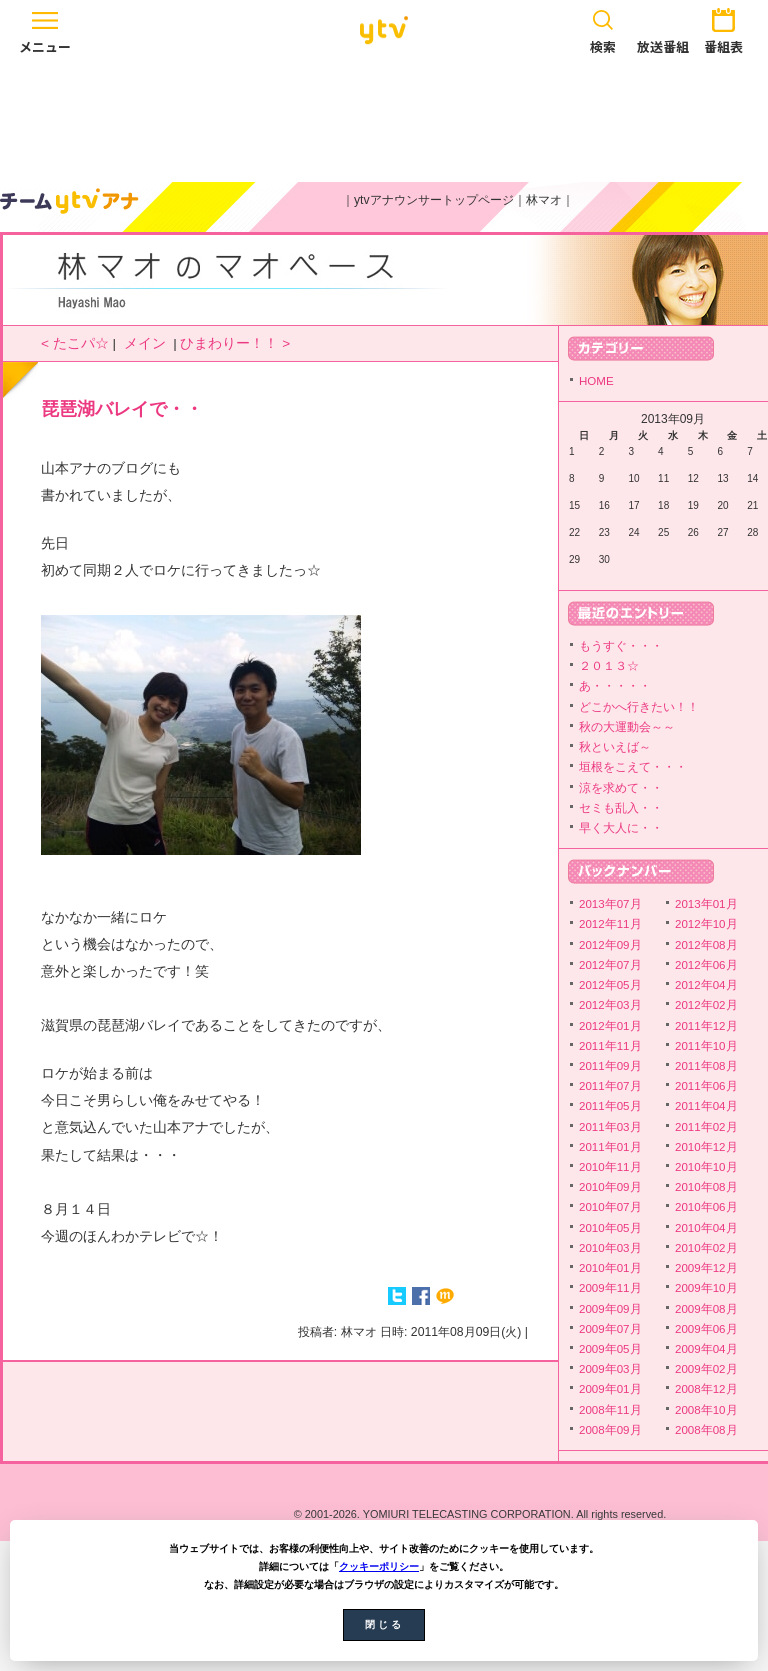  I want to click on 2009年01月, so click(610, 1389).